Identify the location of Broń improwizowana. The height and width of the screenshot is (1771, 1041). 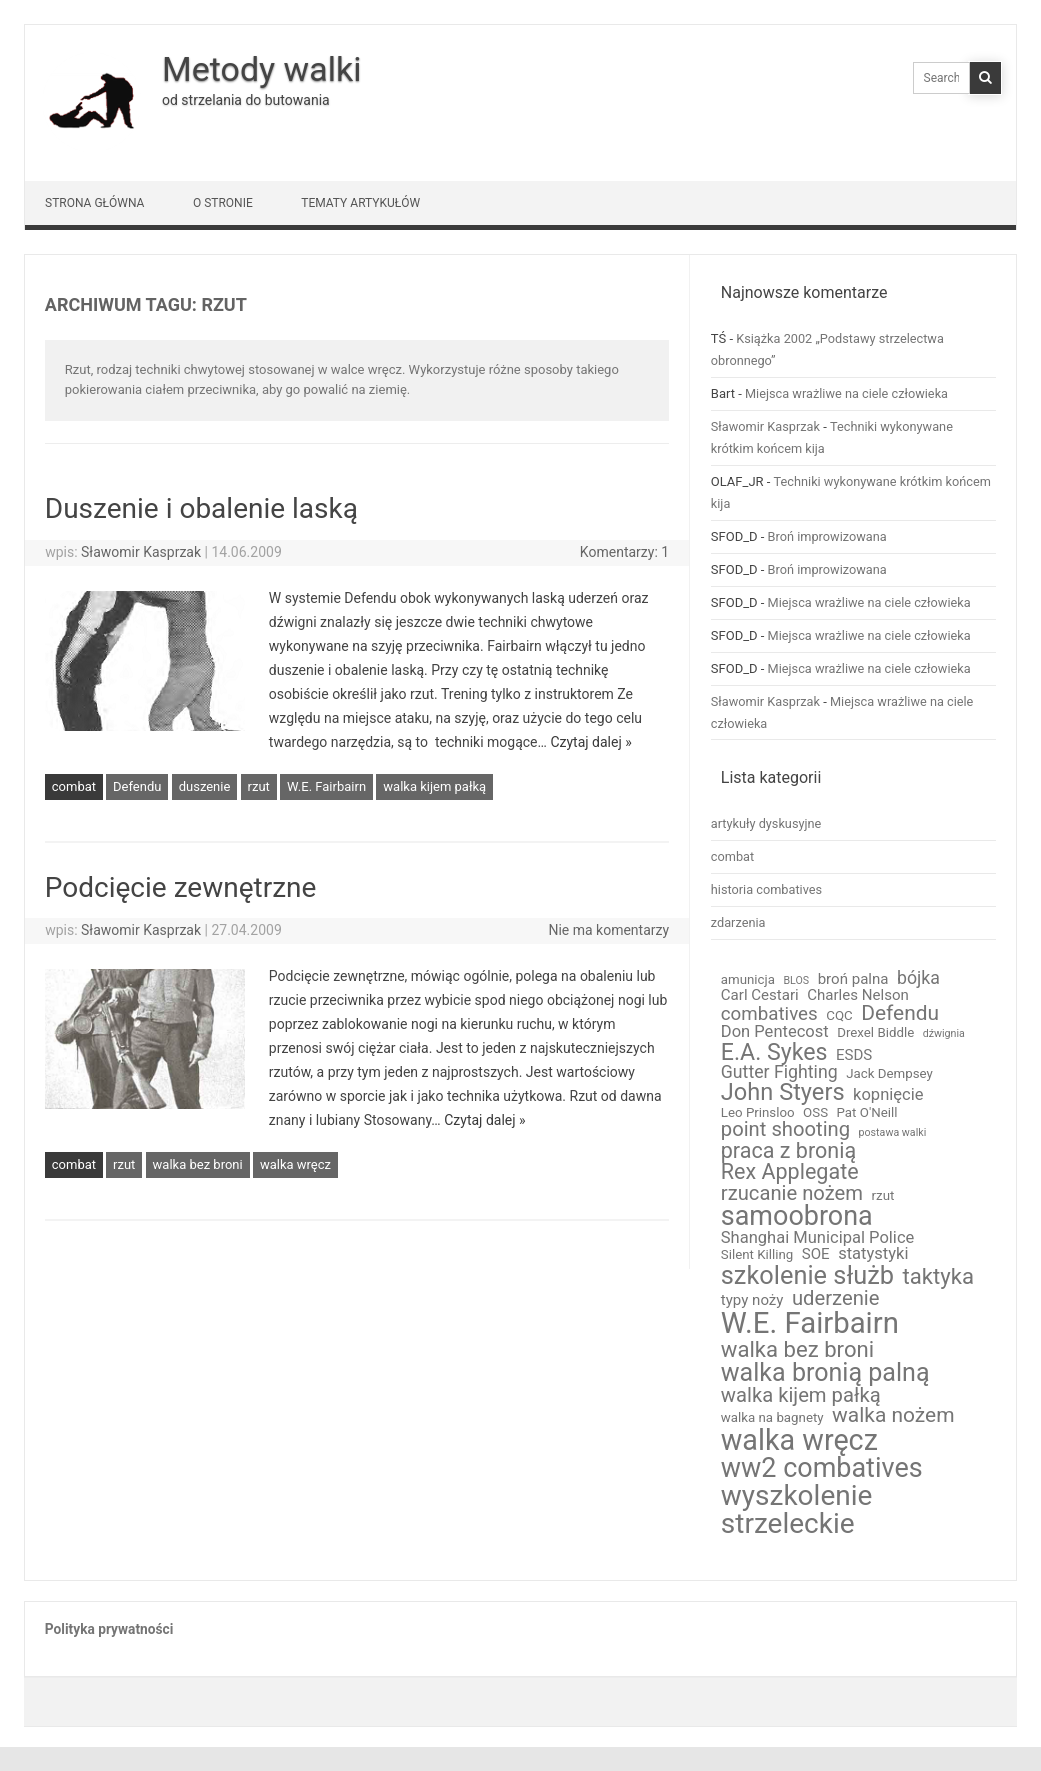
(827, 536).